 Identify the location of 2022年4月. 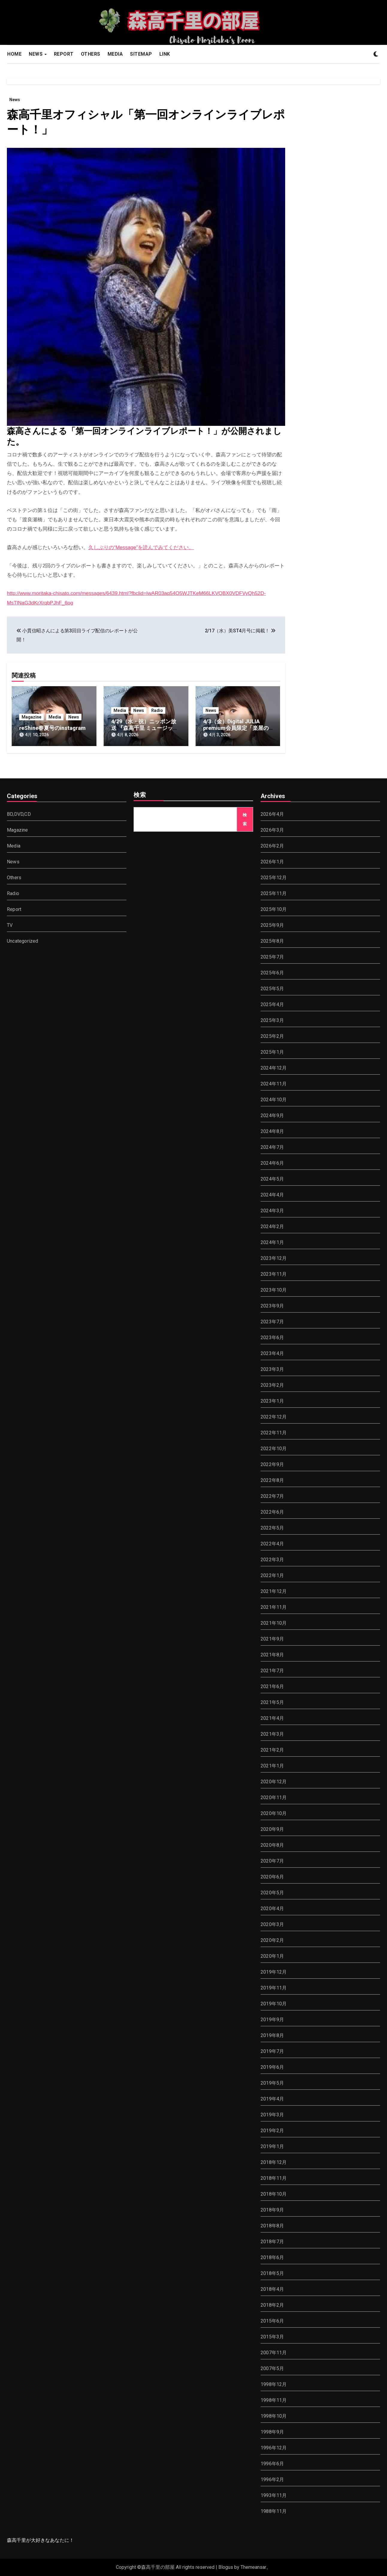
(272, 1544).